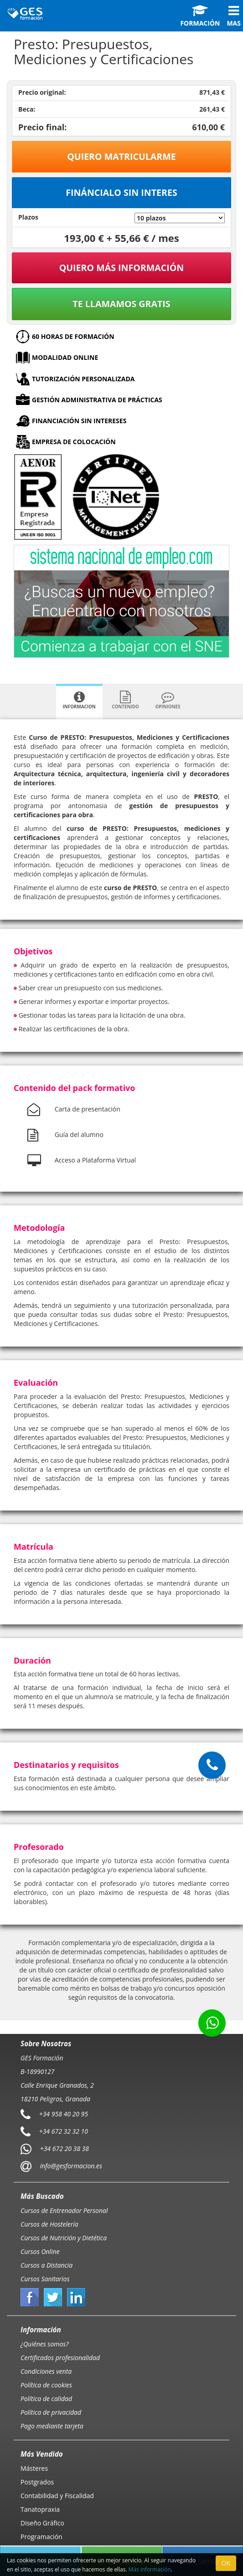 The height and width of the screenshot is (2576, 243). What do you see at coordinates (121, 156) in the screenshot?
I see `Quiero matricularme` at bounding box center [121, 156].